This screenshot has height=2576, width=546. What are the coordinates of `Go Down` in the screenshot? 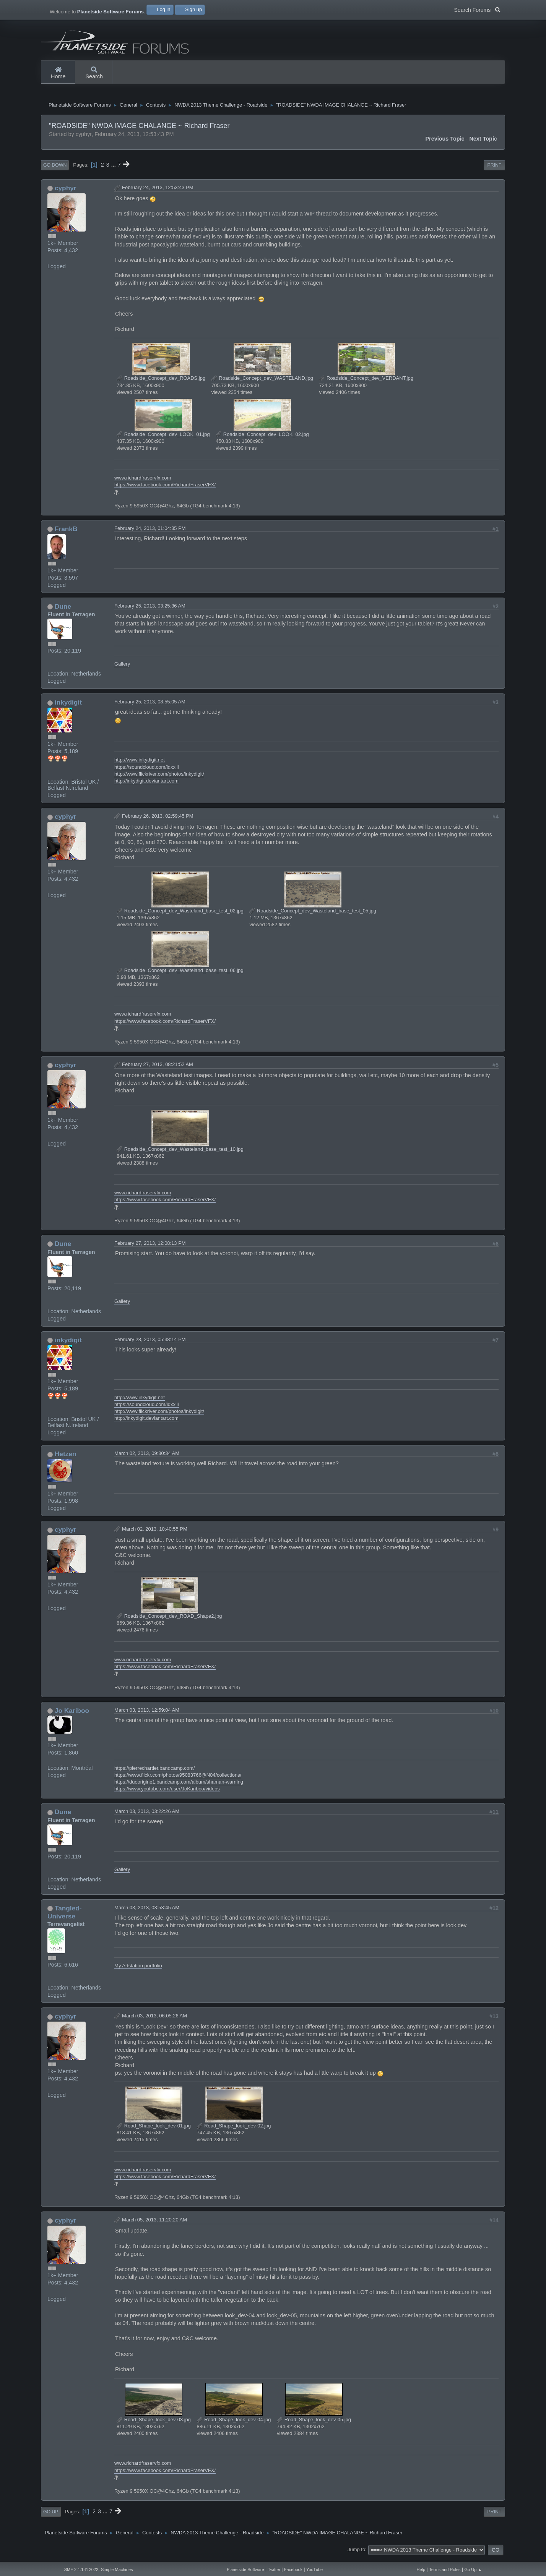 It's located at (55, 169).